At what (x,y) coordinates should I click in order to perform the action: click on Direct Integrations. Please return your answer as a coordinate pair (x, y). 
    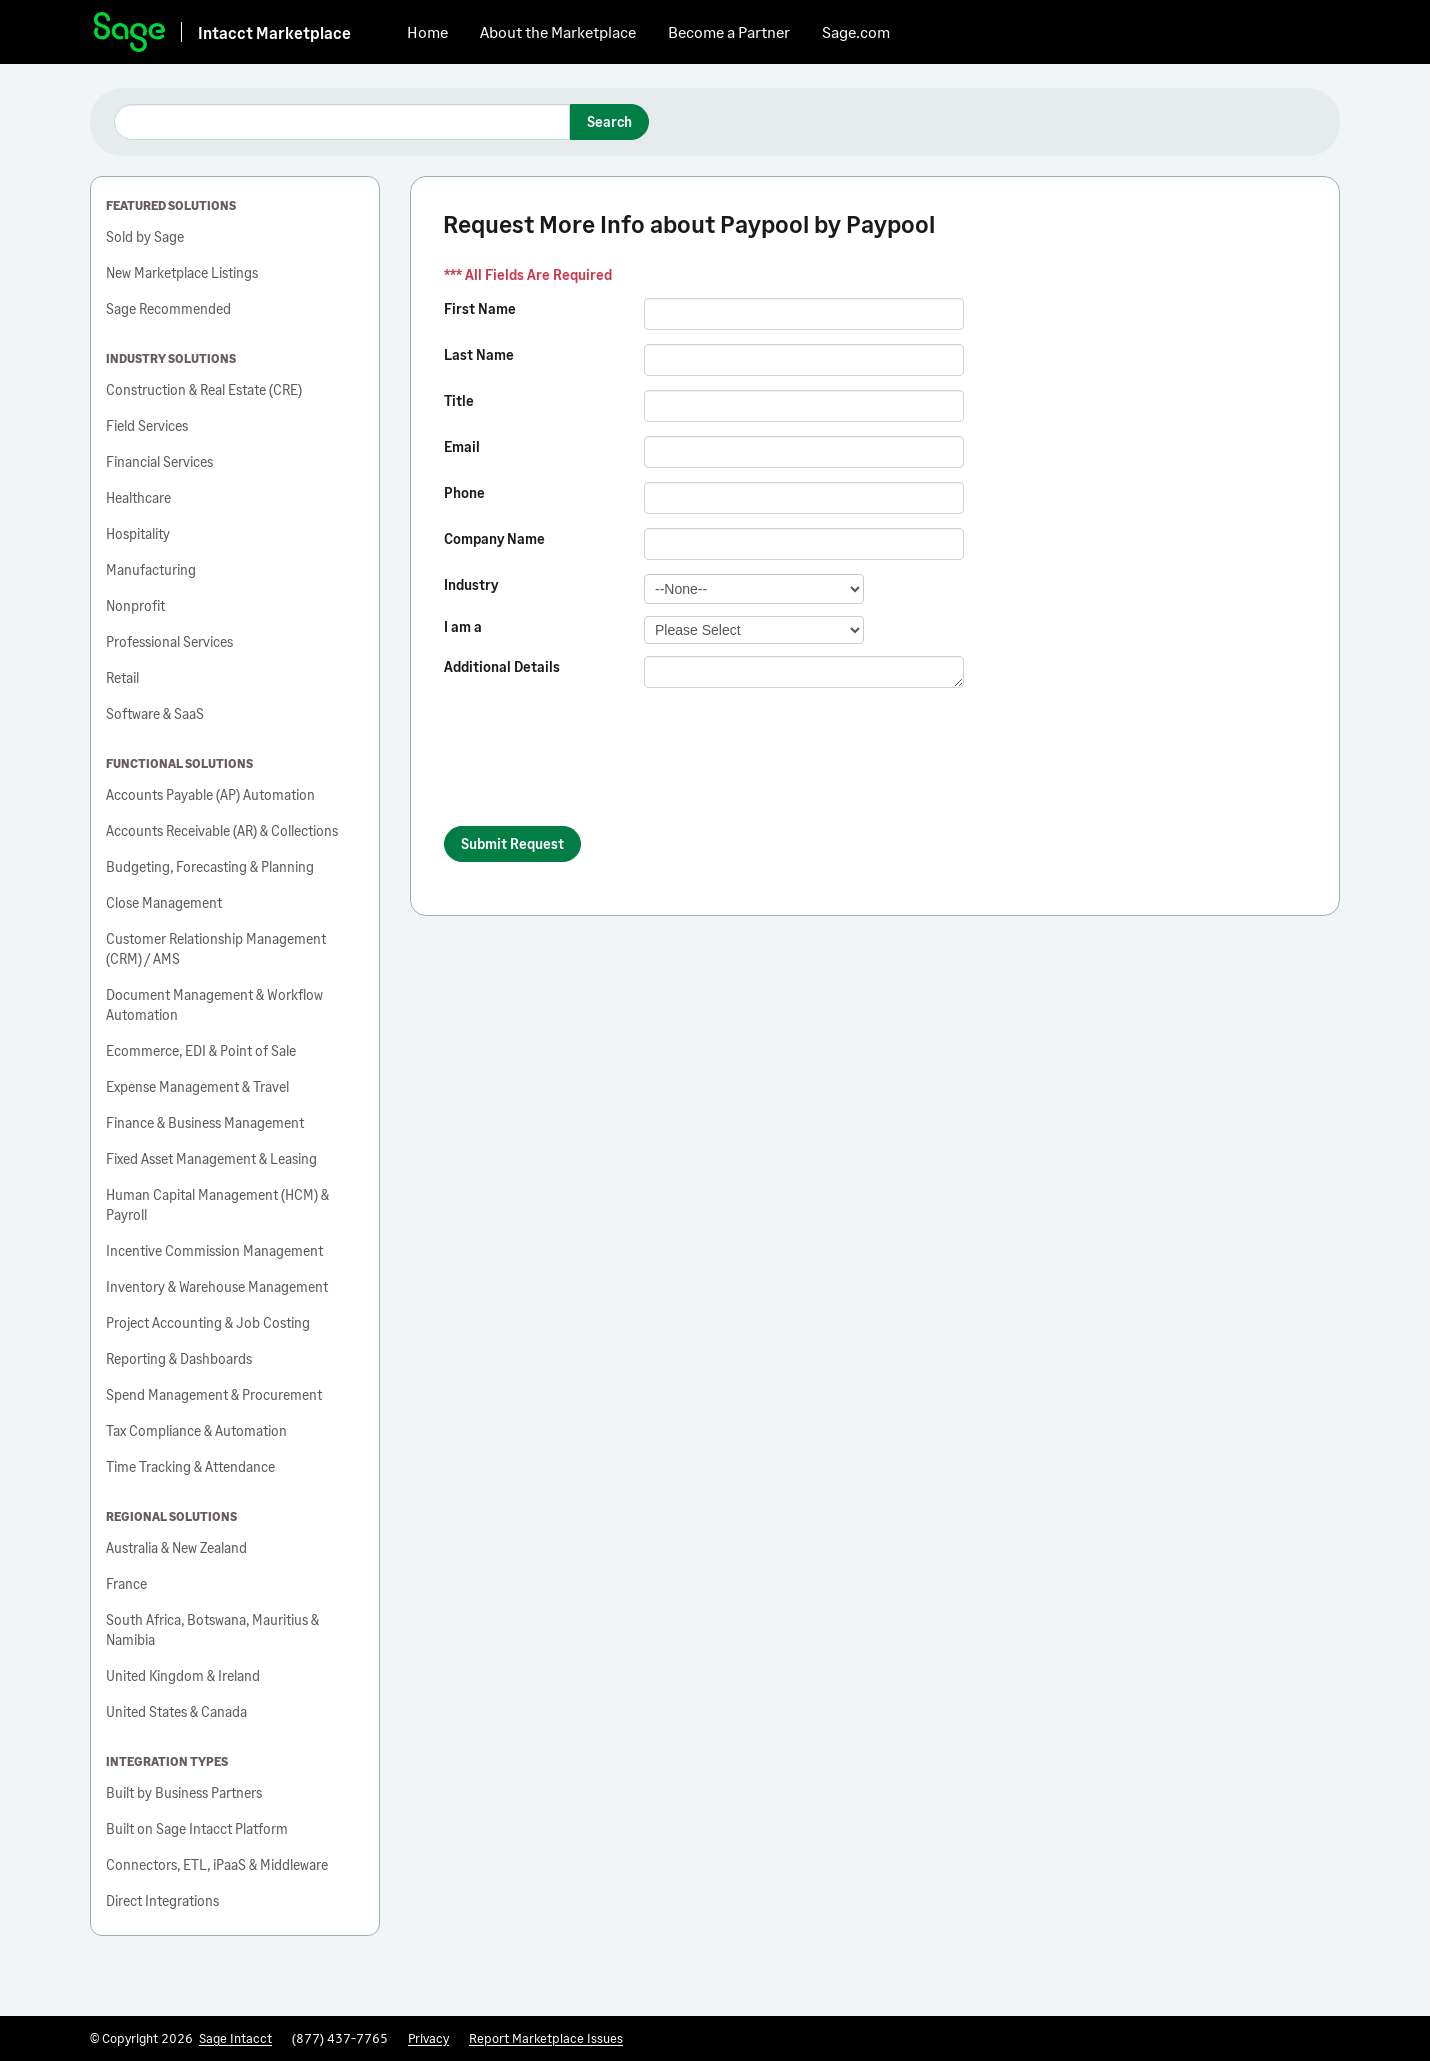
    Looking at the image, I should click on (162, 1900).